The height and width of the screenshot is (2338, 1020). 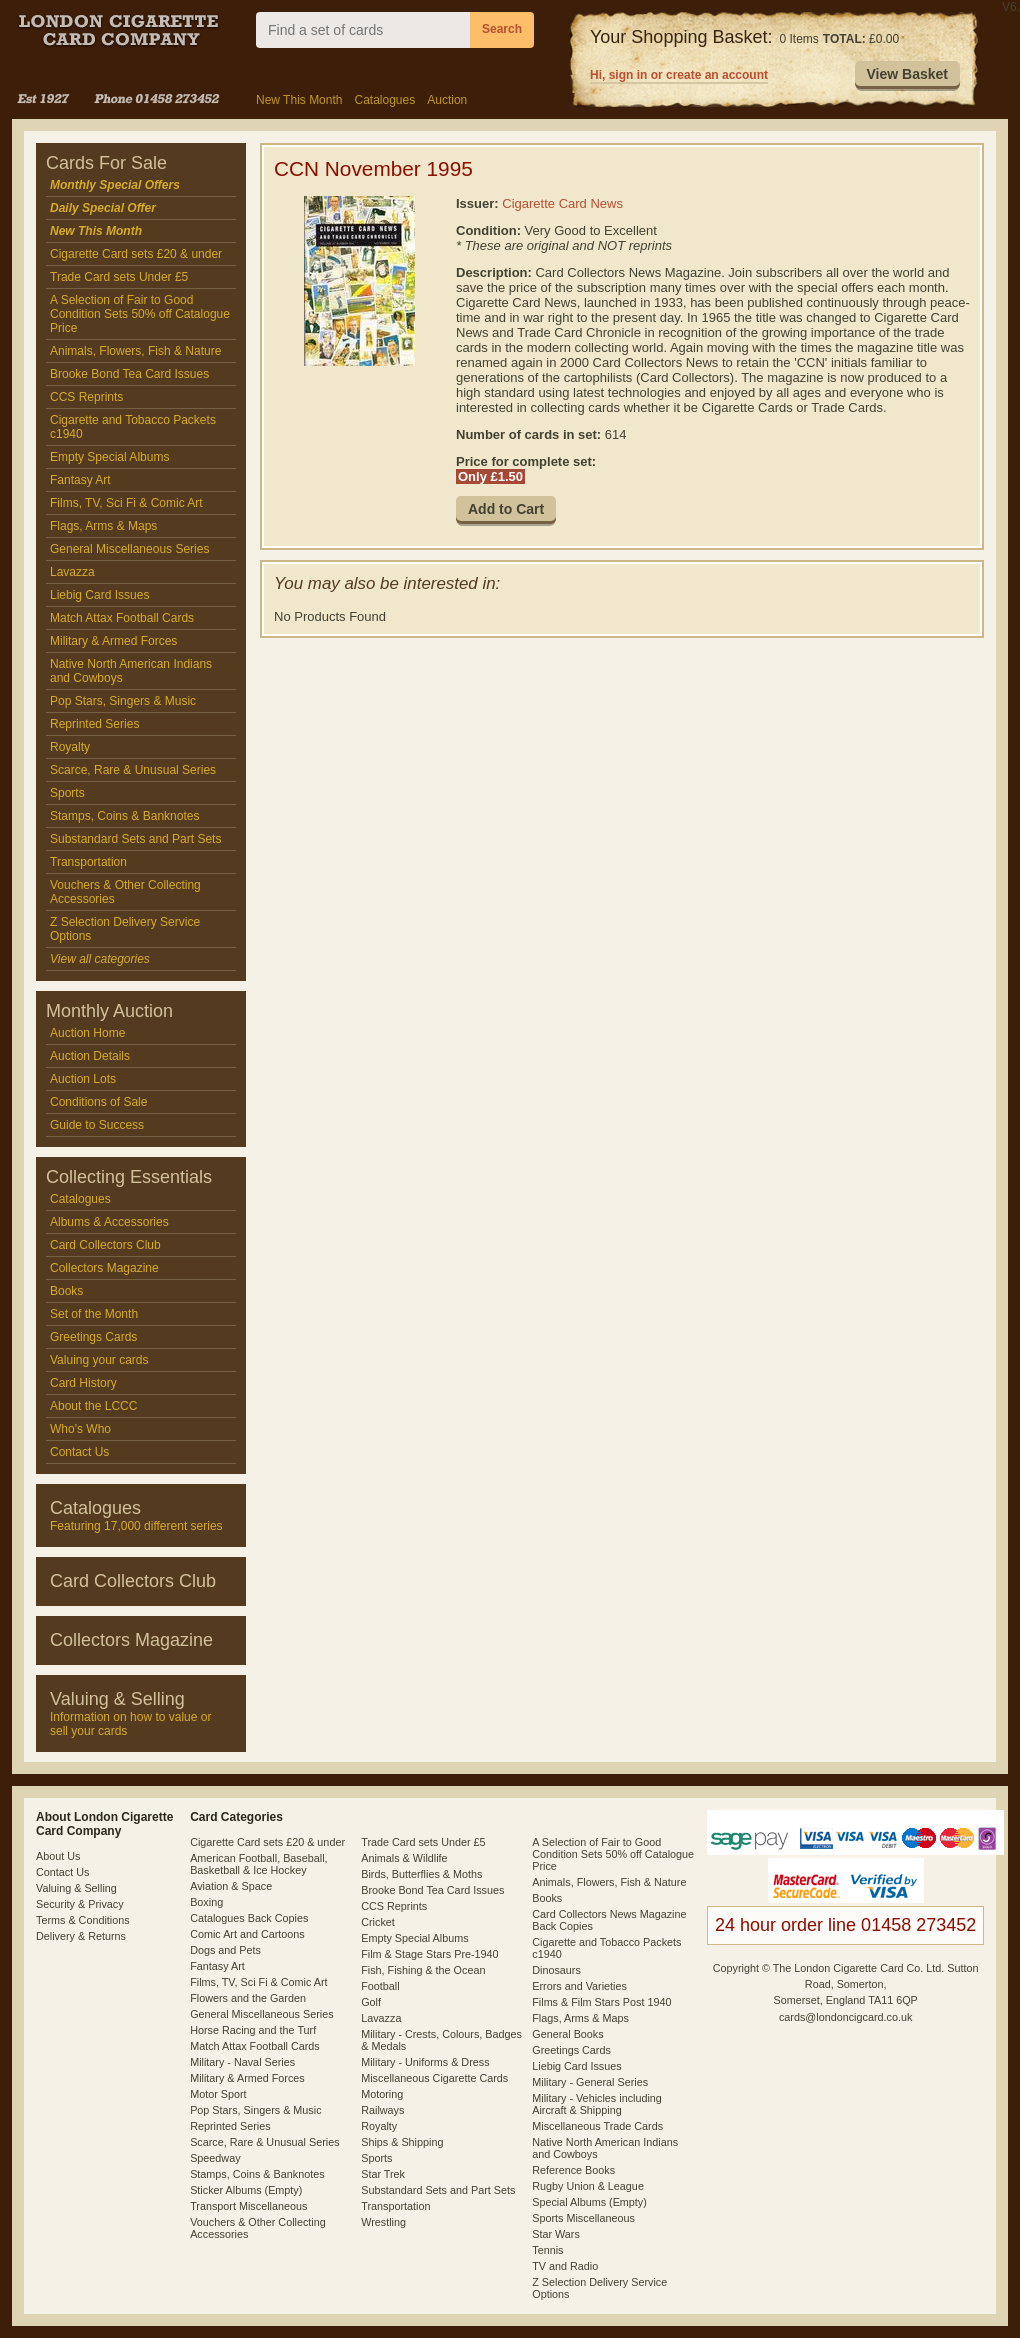 What do you see at coordinates (119, 277) in the screenshot?
I see `Trade Card sets Under £5` at bounding box center [119, 277].